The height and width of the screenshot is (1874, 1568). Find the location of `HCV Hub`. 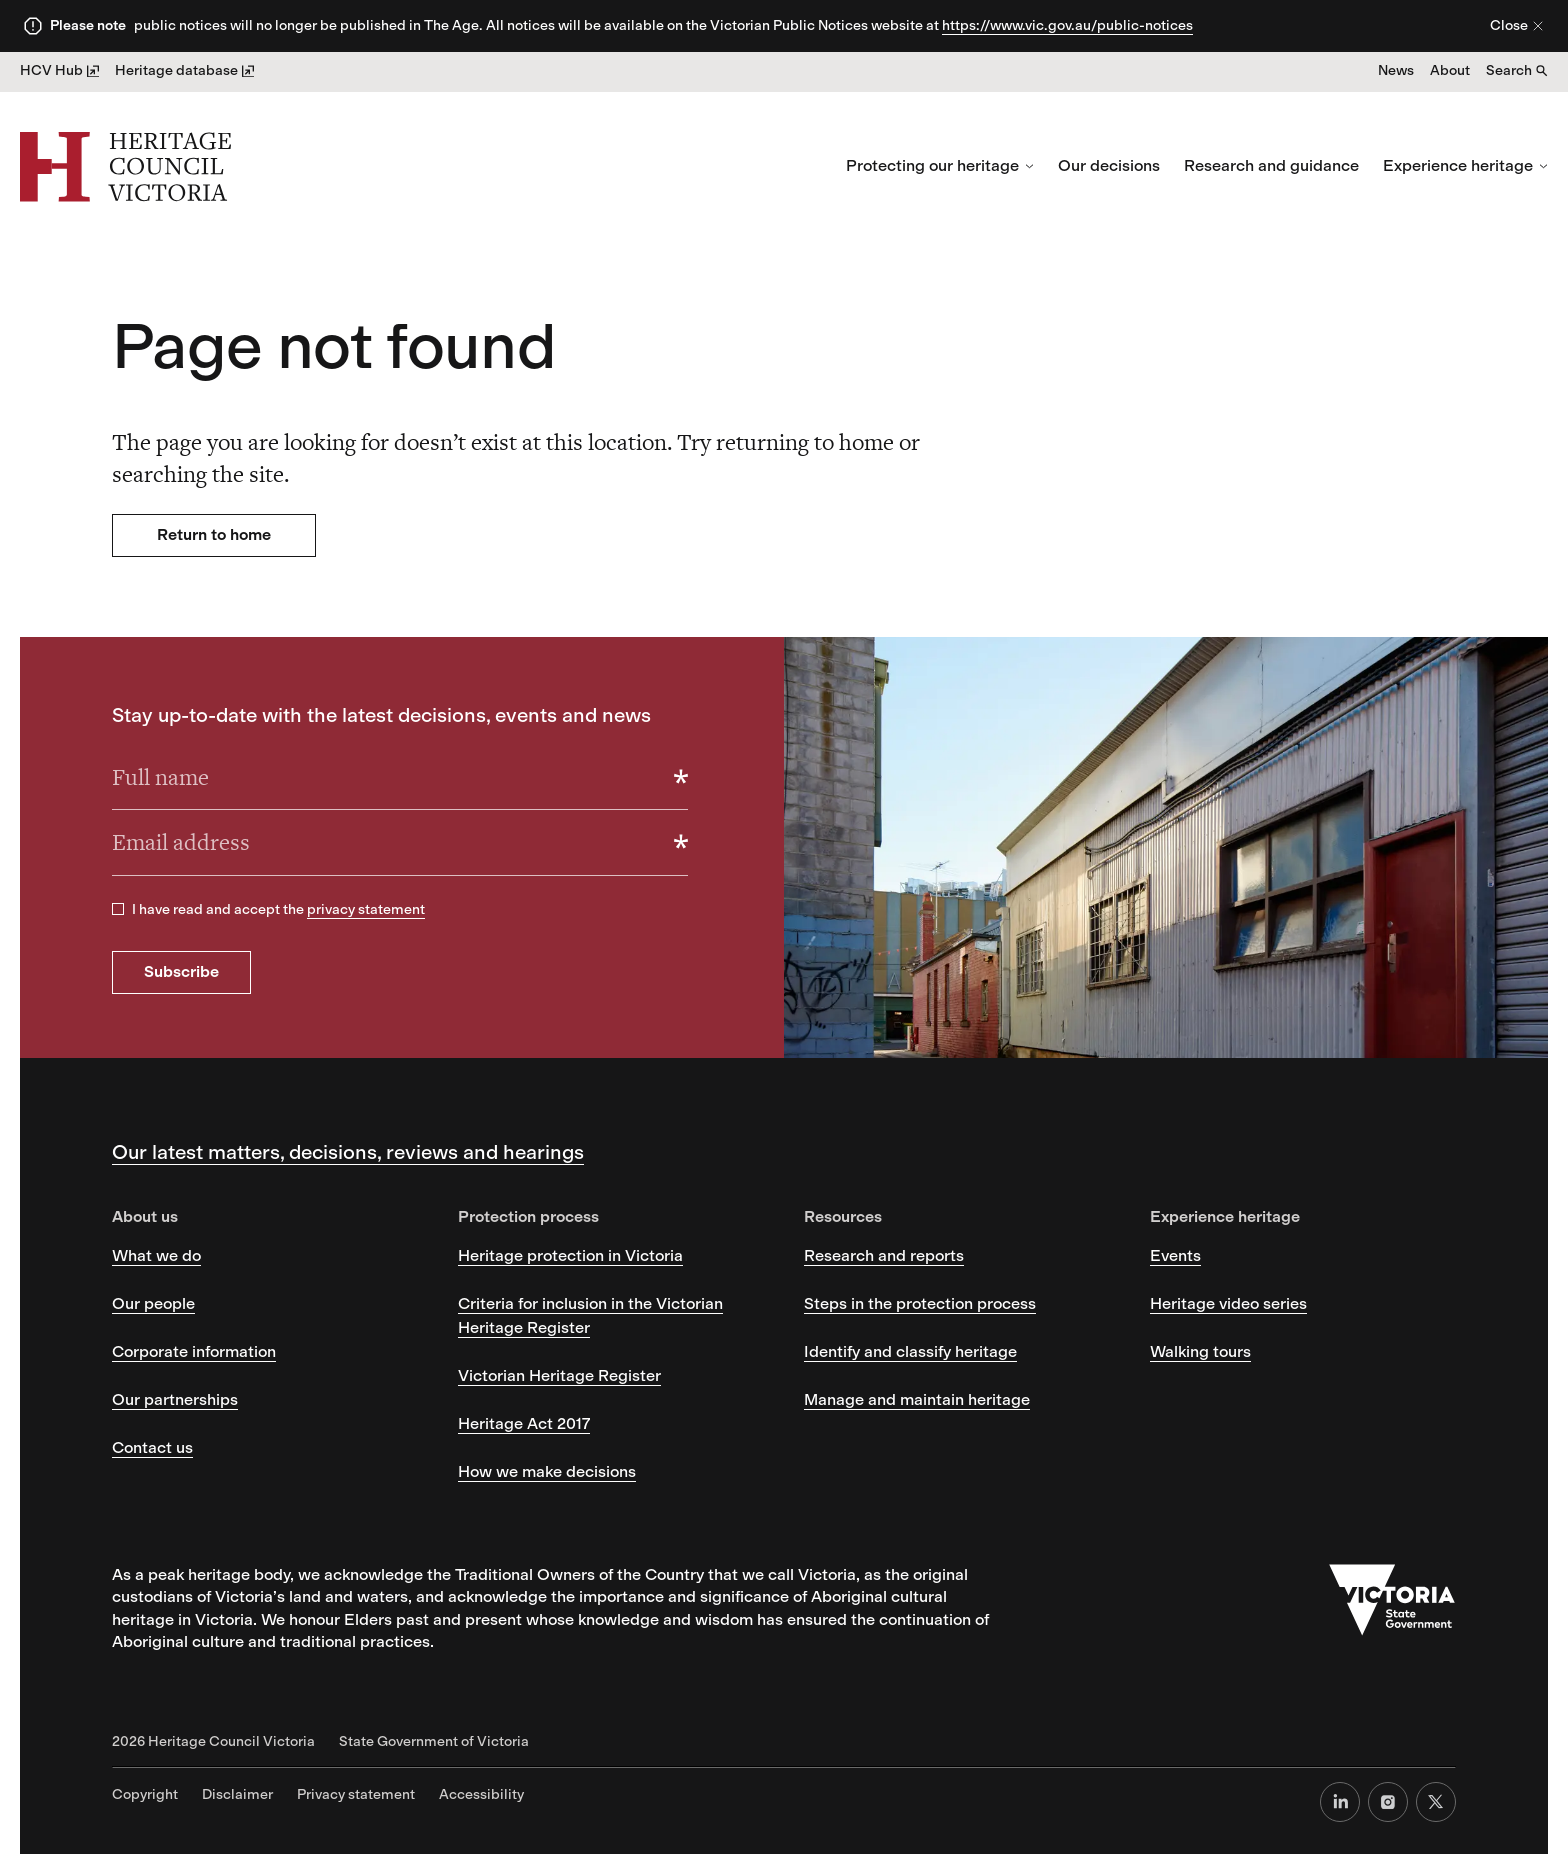

HCV Hub is located at coordinates (59, 70).